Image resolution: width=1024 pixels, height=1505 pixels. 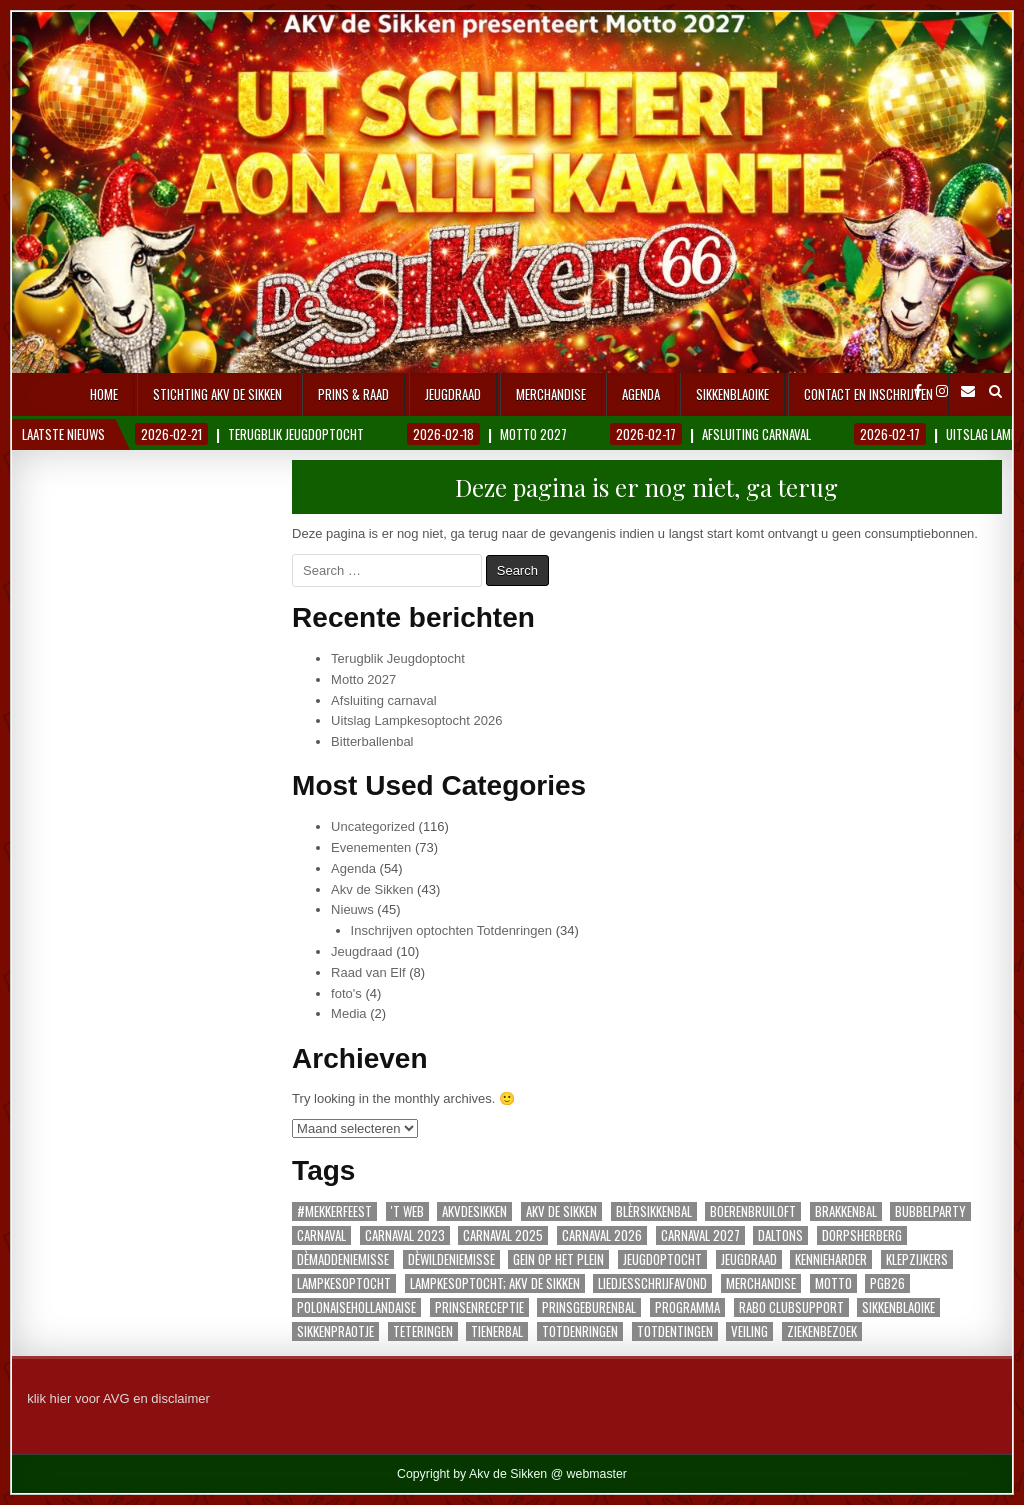 I want to click on programma [programma (1 item)], so click(x=687, y=1307).